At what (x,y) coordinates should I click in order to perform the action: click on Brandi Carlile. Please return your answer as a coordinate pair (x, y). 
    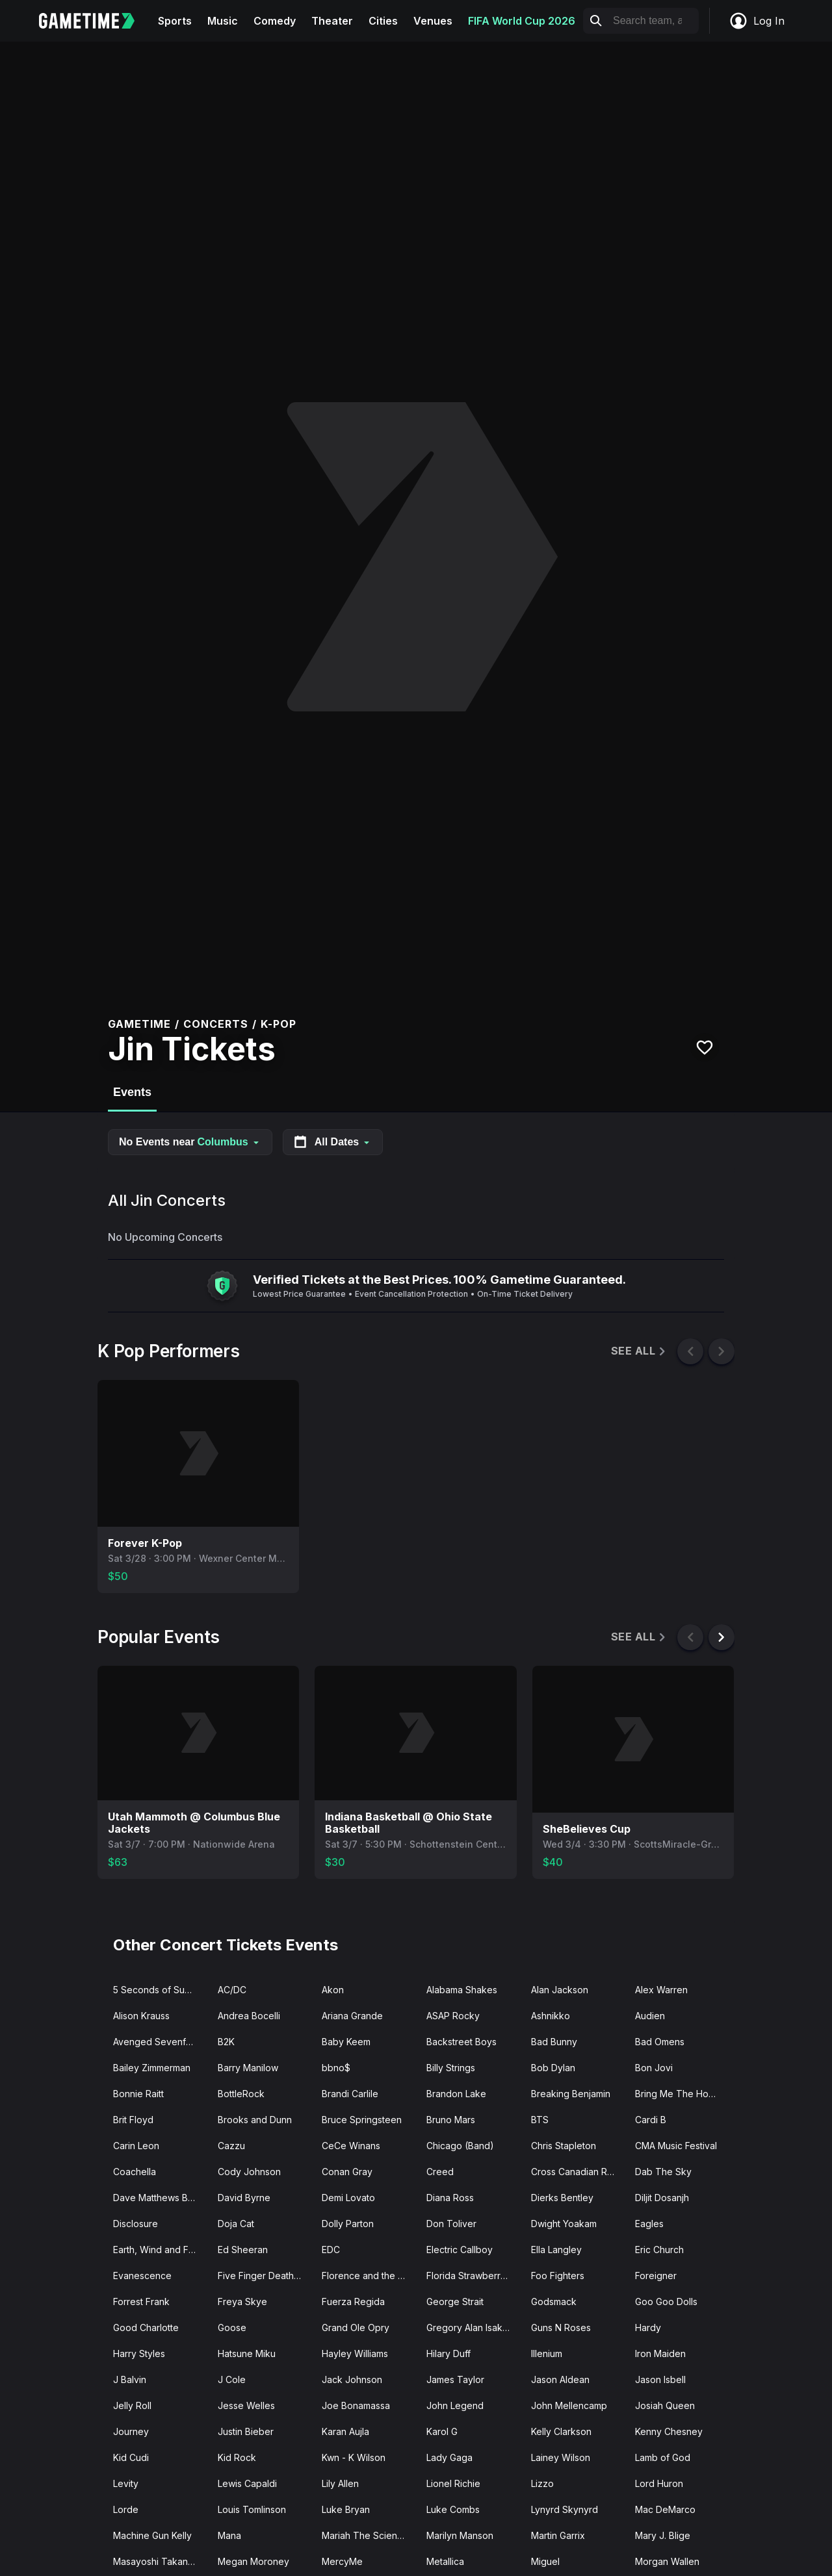
    Looking at the image, I should click on (350, 2093).